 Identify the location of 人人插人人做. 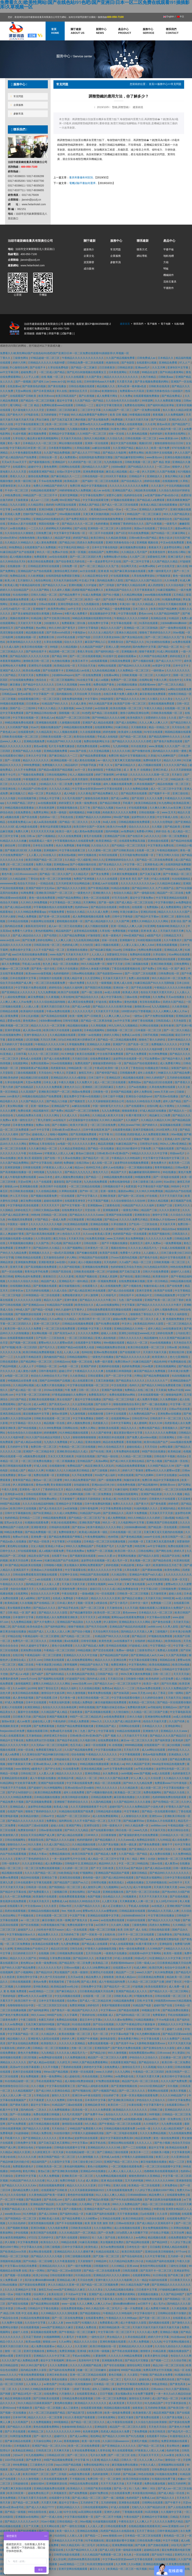
(71, 1352).